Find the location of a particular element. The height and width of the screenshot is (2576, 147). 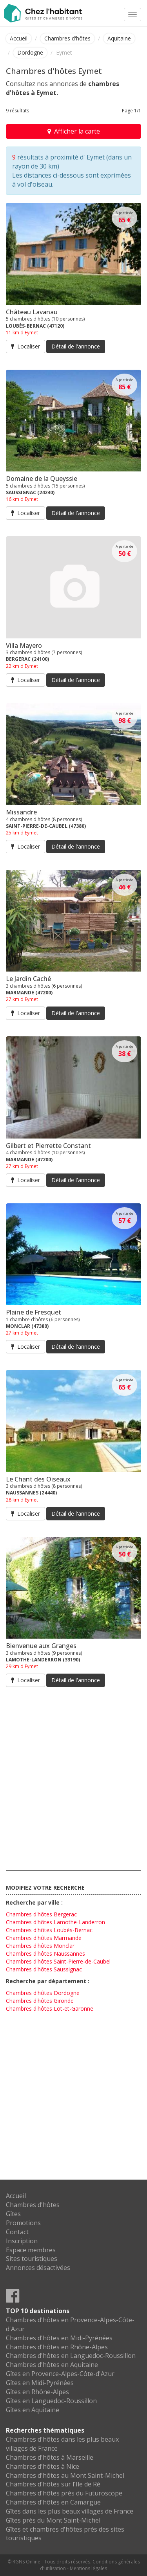

Gîtes dans les plus beaux villages de France is located at coordinates (69, 2511).